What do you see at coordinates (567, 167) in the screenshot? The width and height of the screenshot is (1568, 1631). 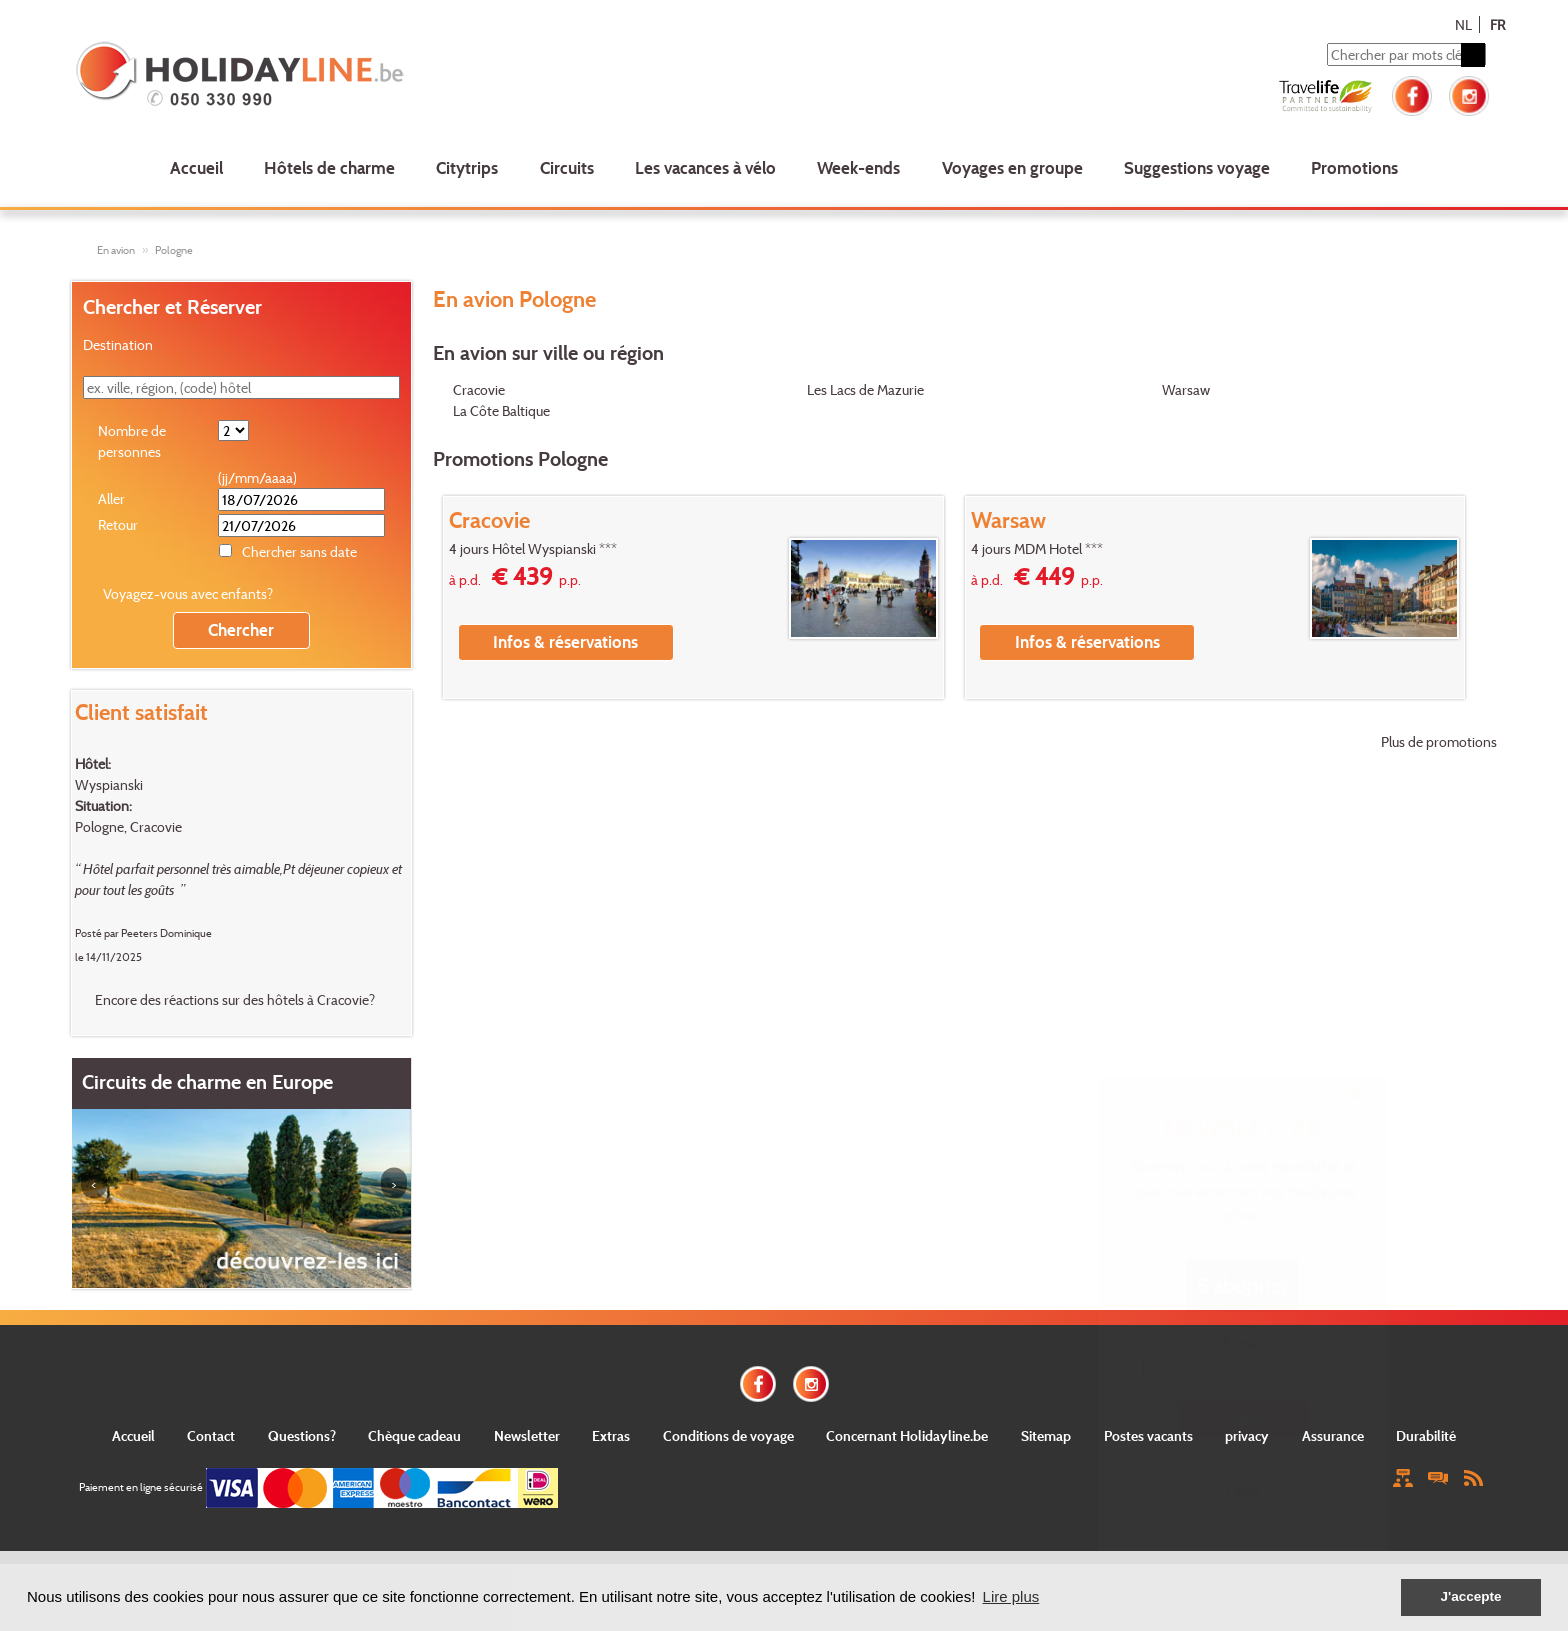 I see `Circuits` at bounding box center [567, 167].